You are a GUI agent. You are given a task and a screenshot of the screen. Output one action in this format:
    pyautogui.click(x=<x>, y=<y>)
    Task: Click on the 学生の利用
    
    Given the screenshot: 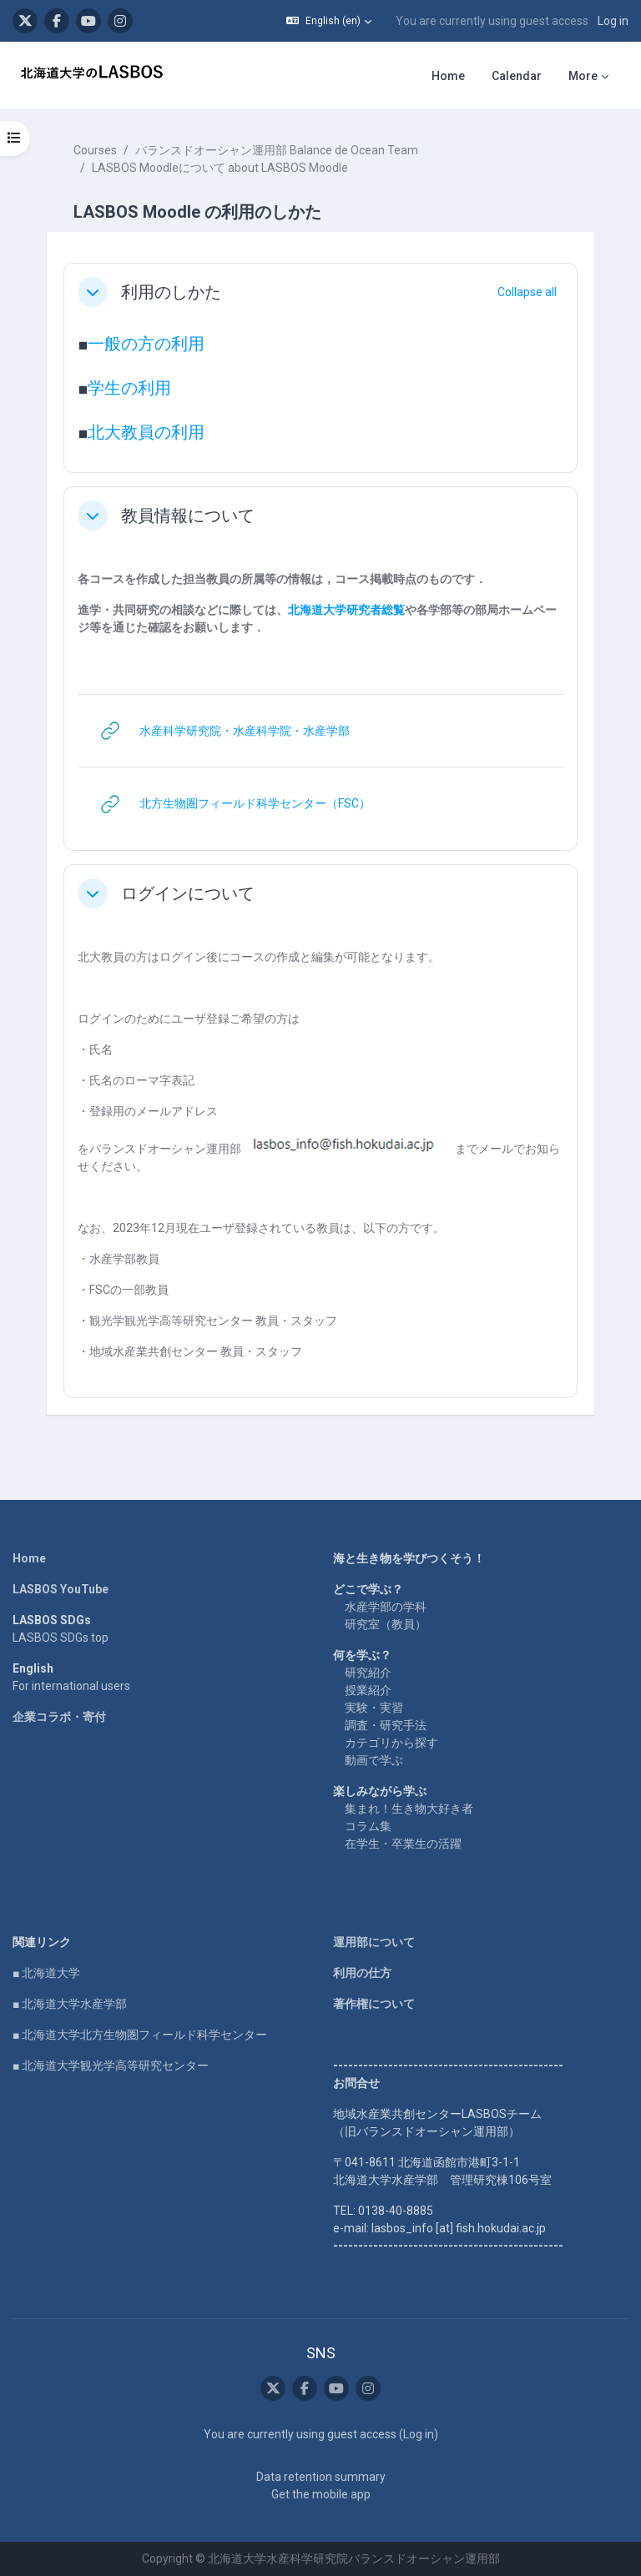 What is the action you would take?
    pyautogui.click(x=129, y=388)
    